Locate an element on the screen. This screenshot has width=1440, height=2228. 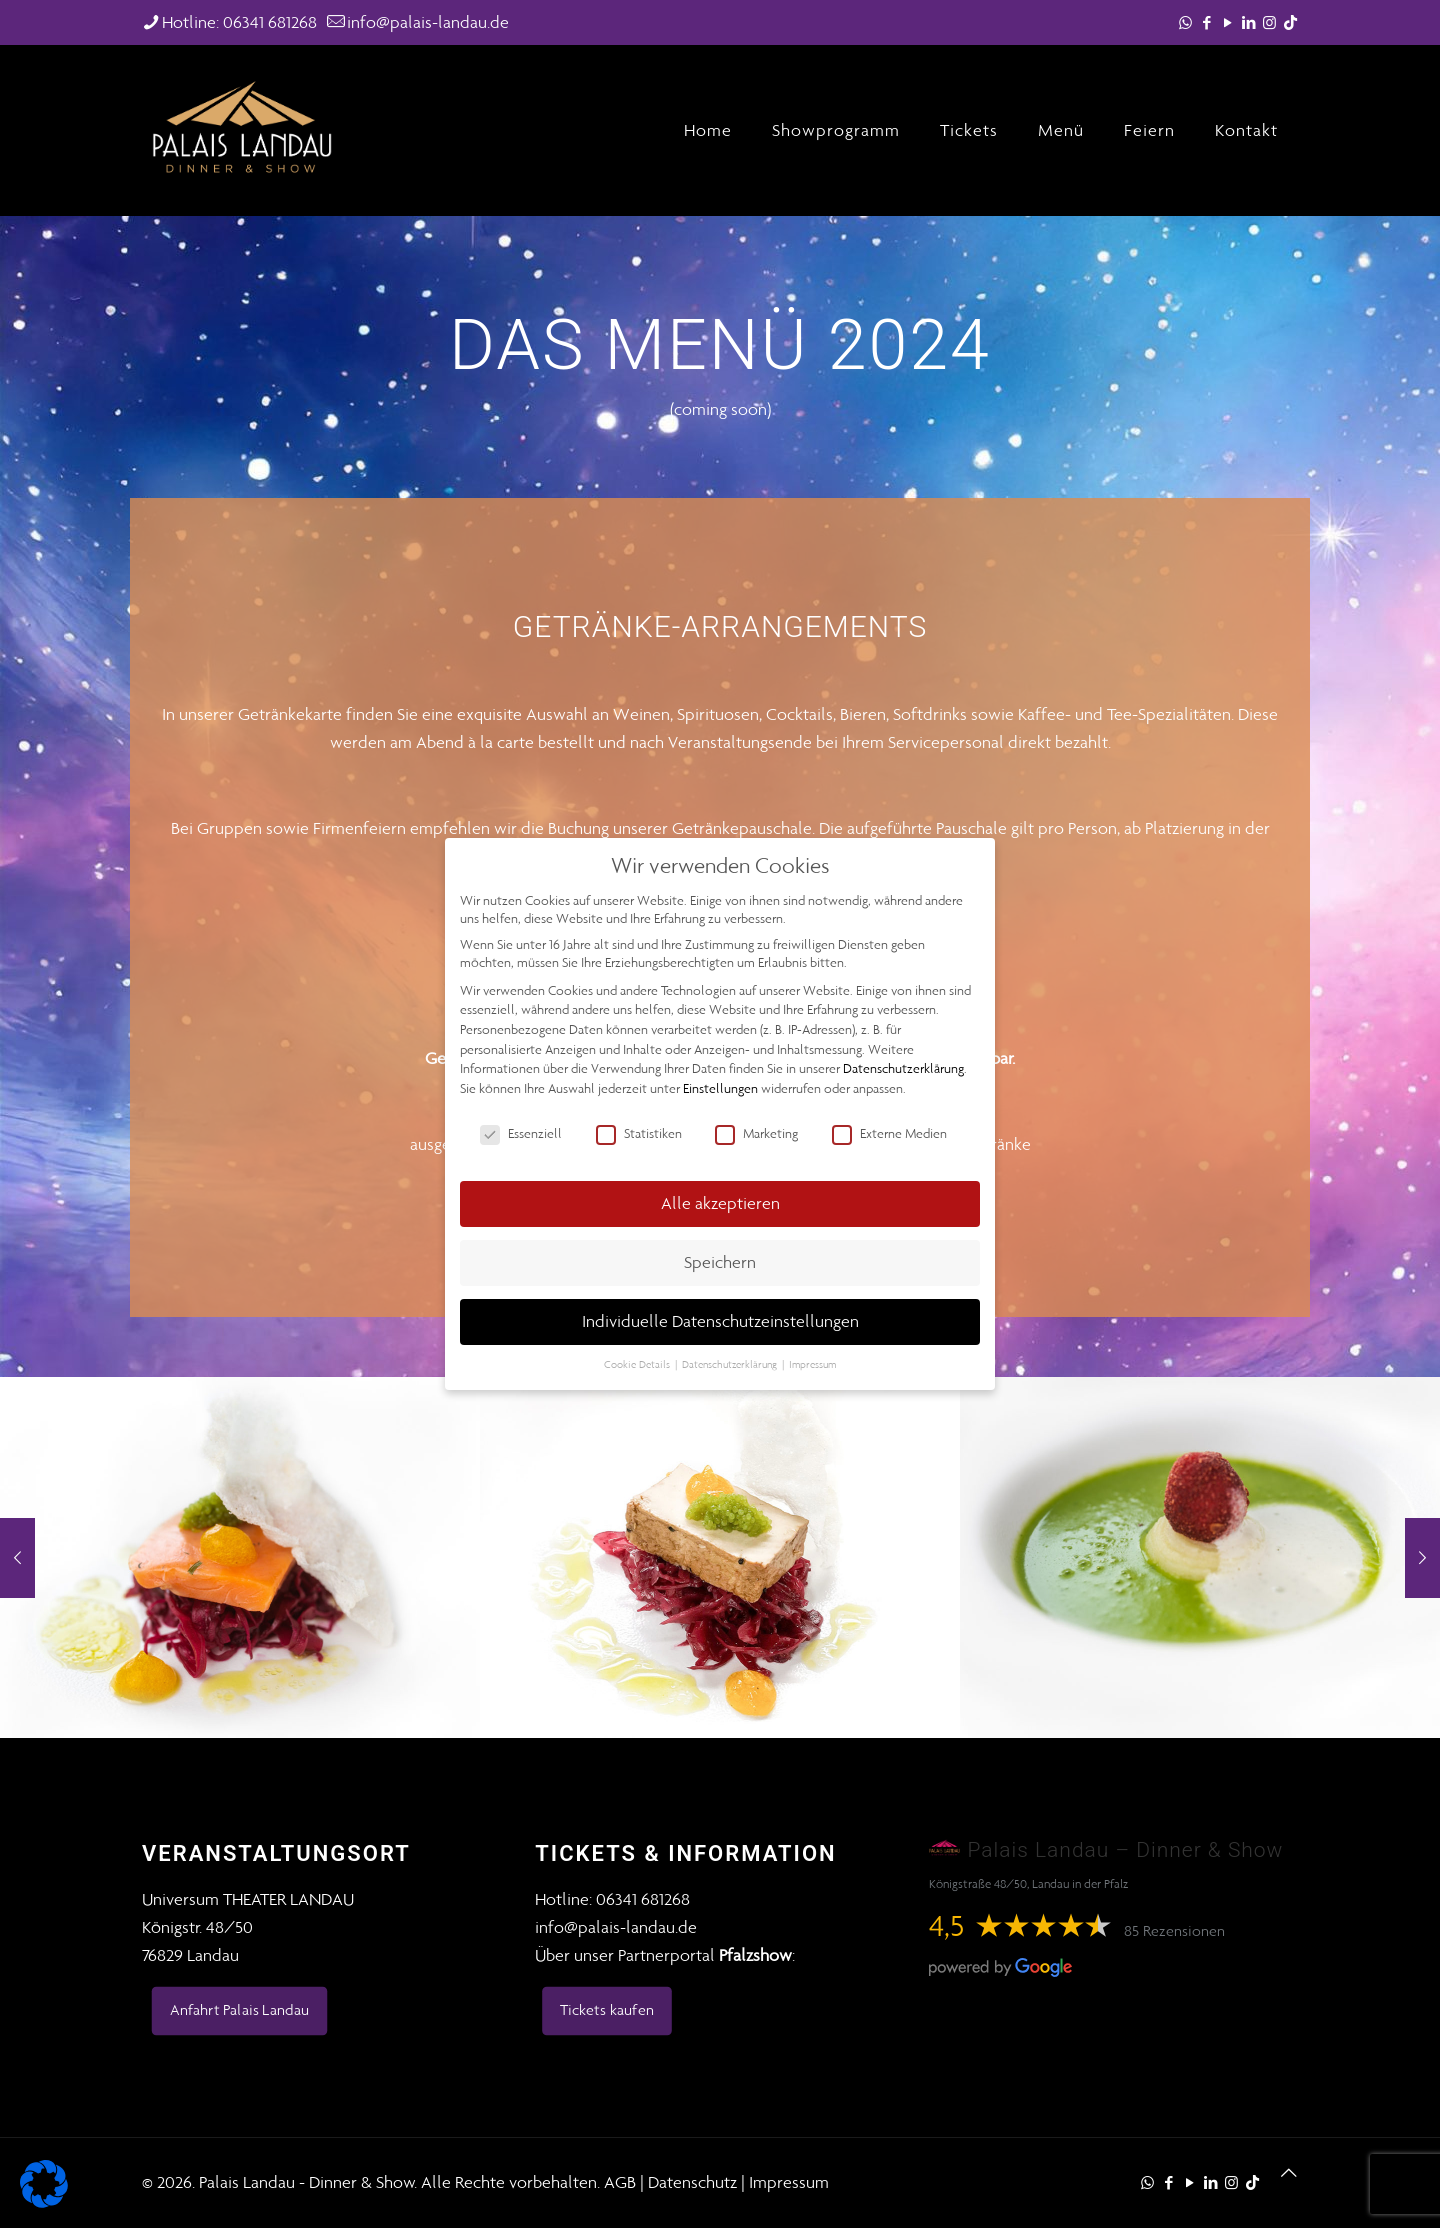
85 Rezensionen is located at coordinates (1174, 1930).